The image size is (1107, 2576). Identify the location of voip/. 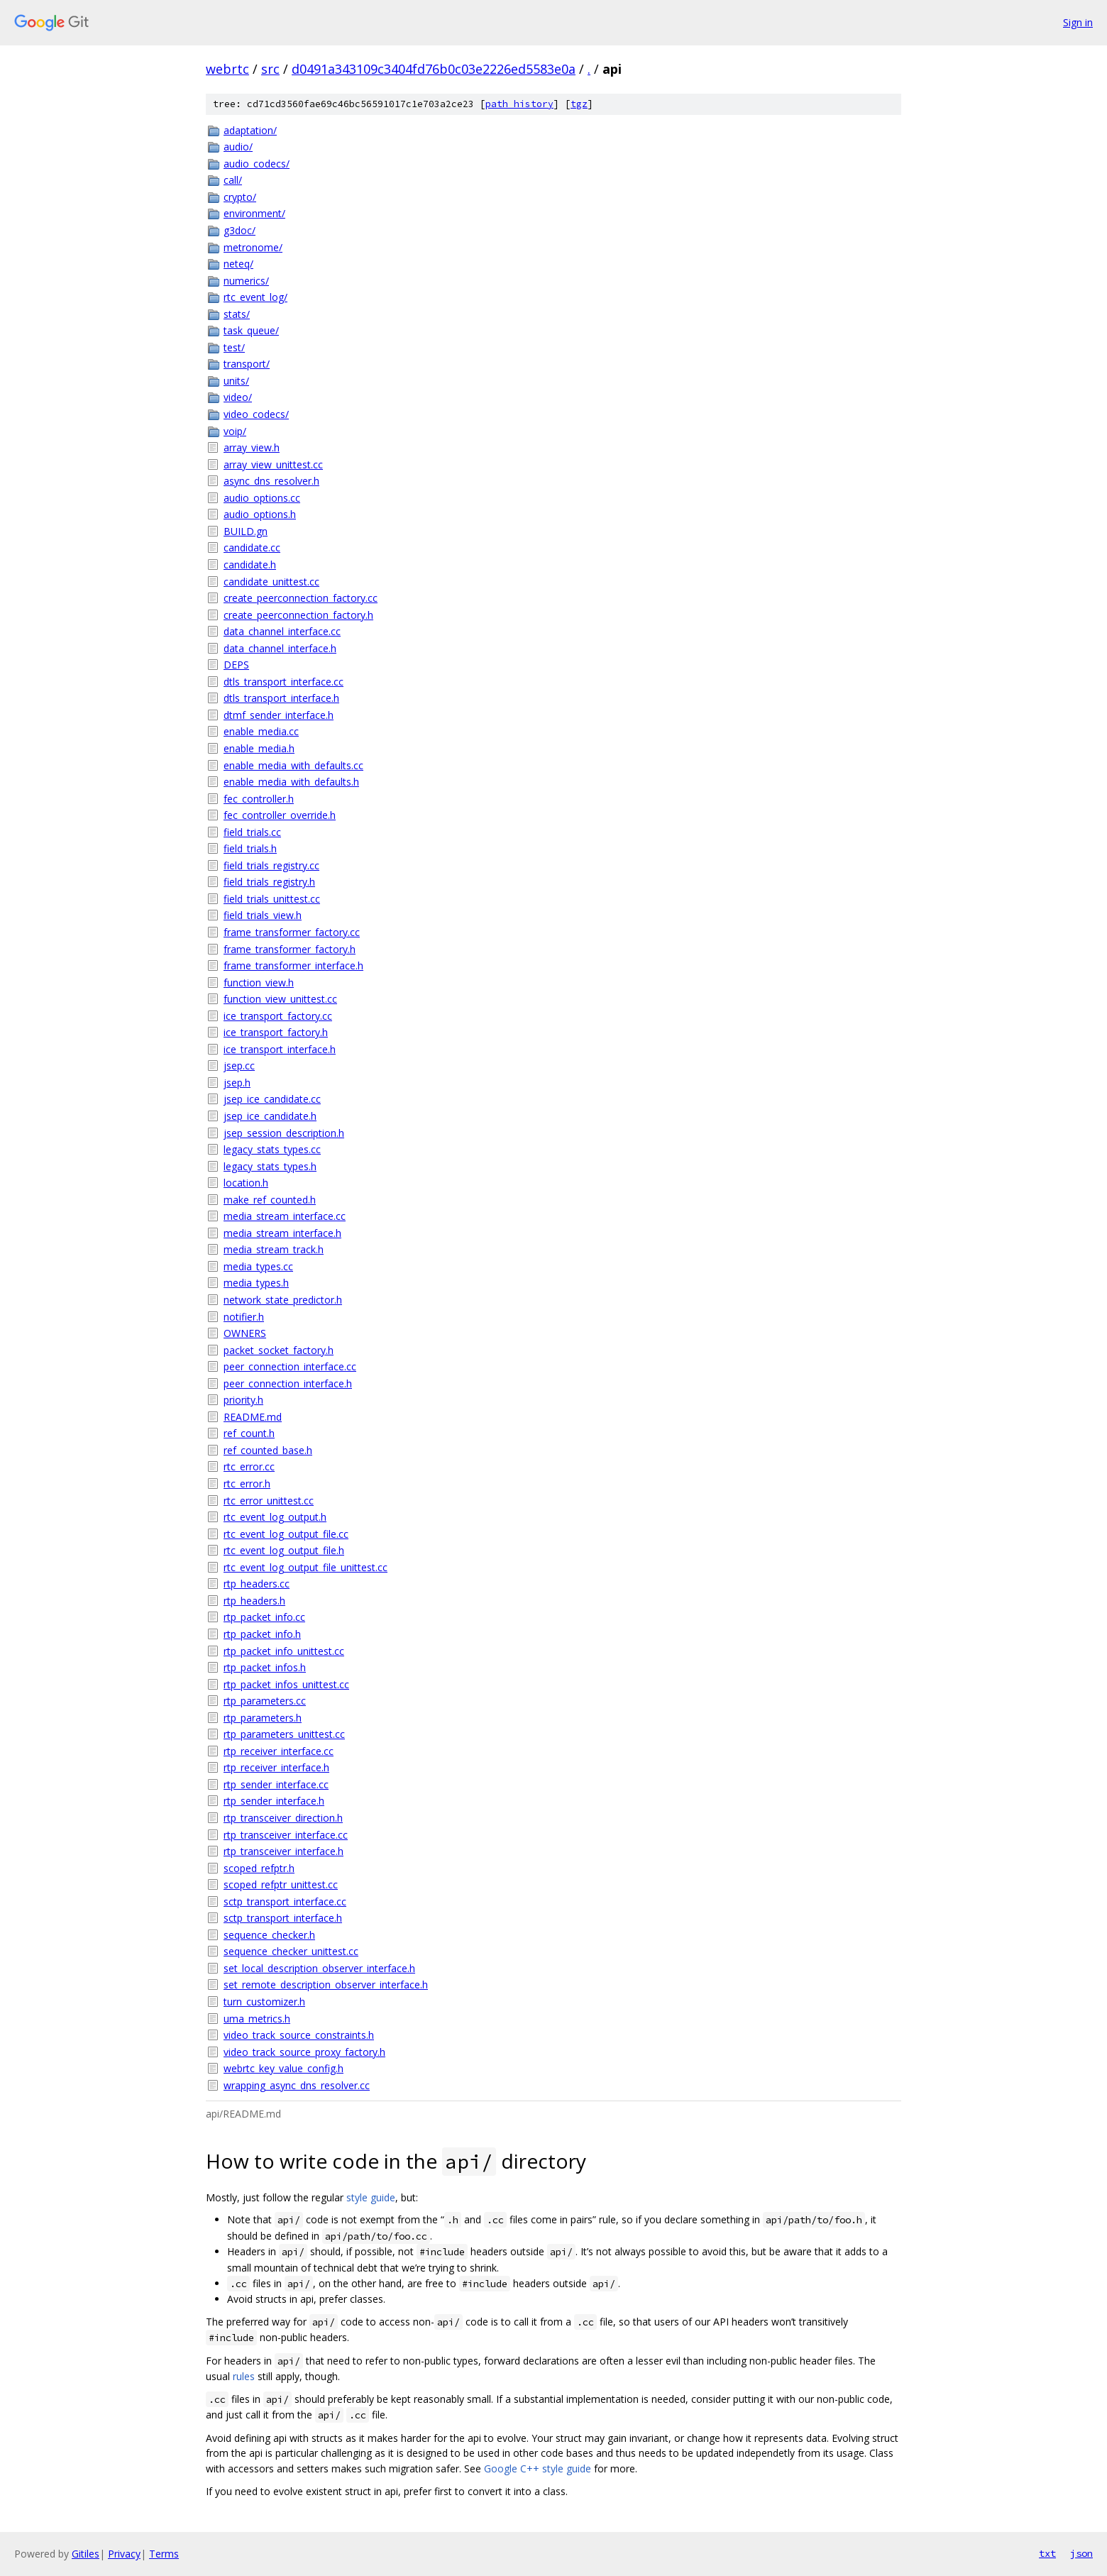
(235, 431).